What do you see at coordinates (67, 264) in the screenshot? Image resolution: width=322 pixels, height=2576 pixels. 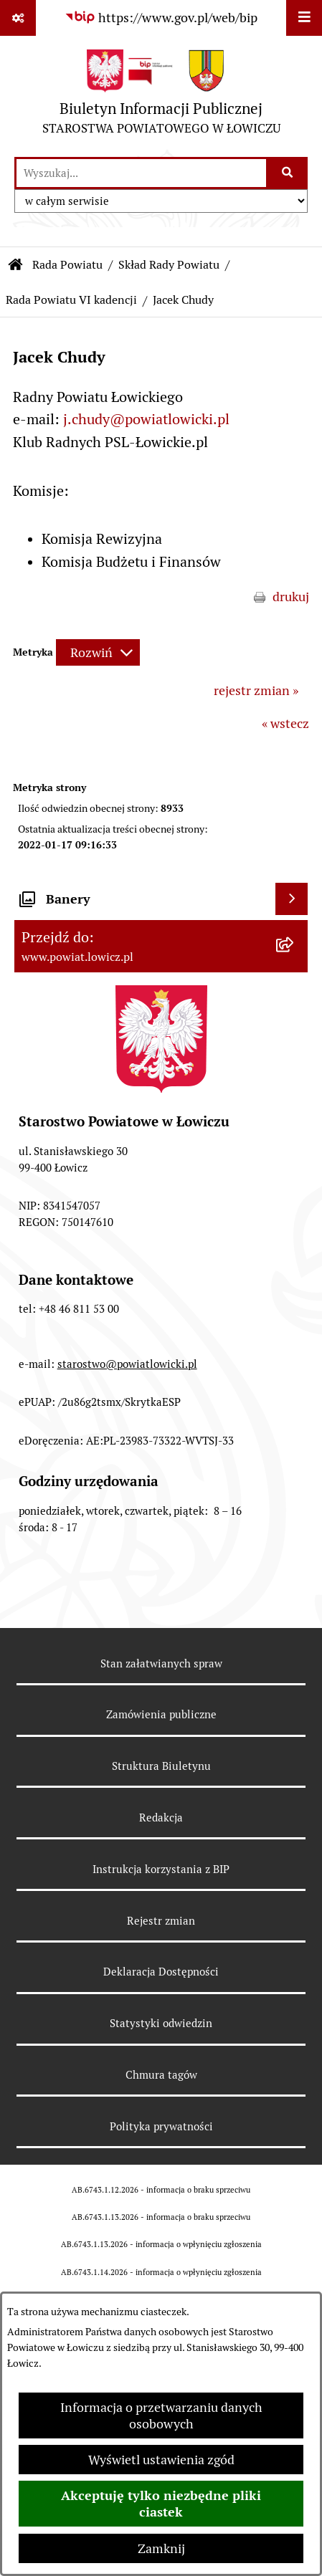 I see `Rada Powiatu` at bounding box center [67, 264].